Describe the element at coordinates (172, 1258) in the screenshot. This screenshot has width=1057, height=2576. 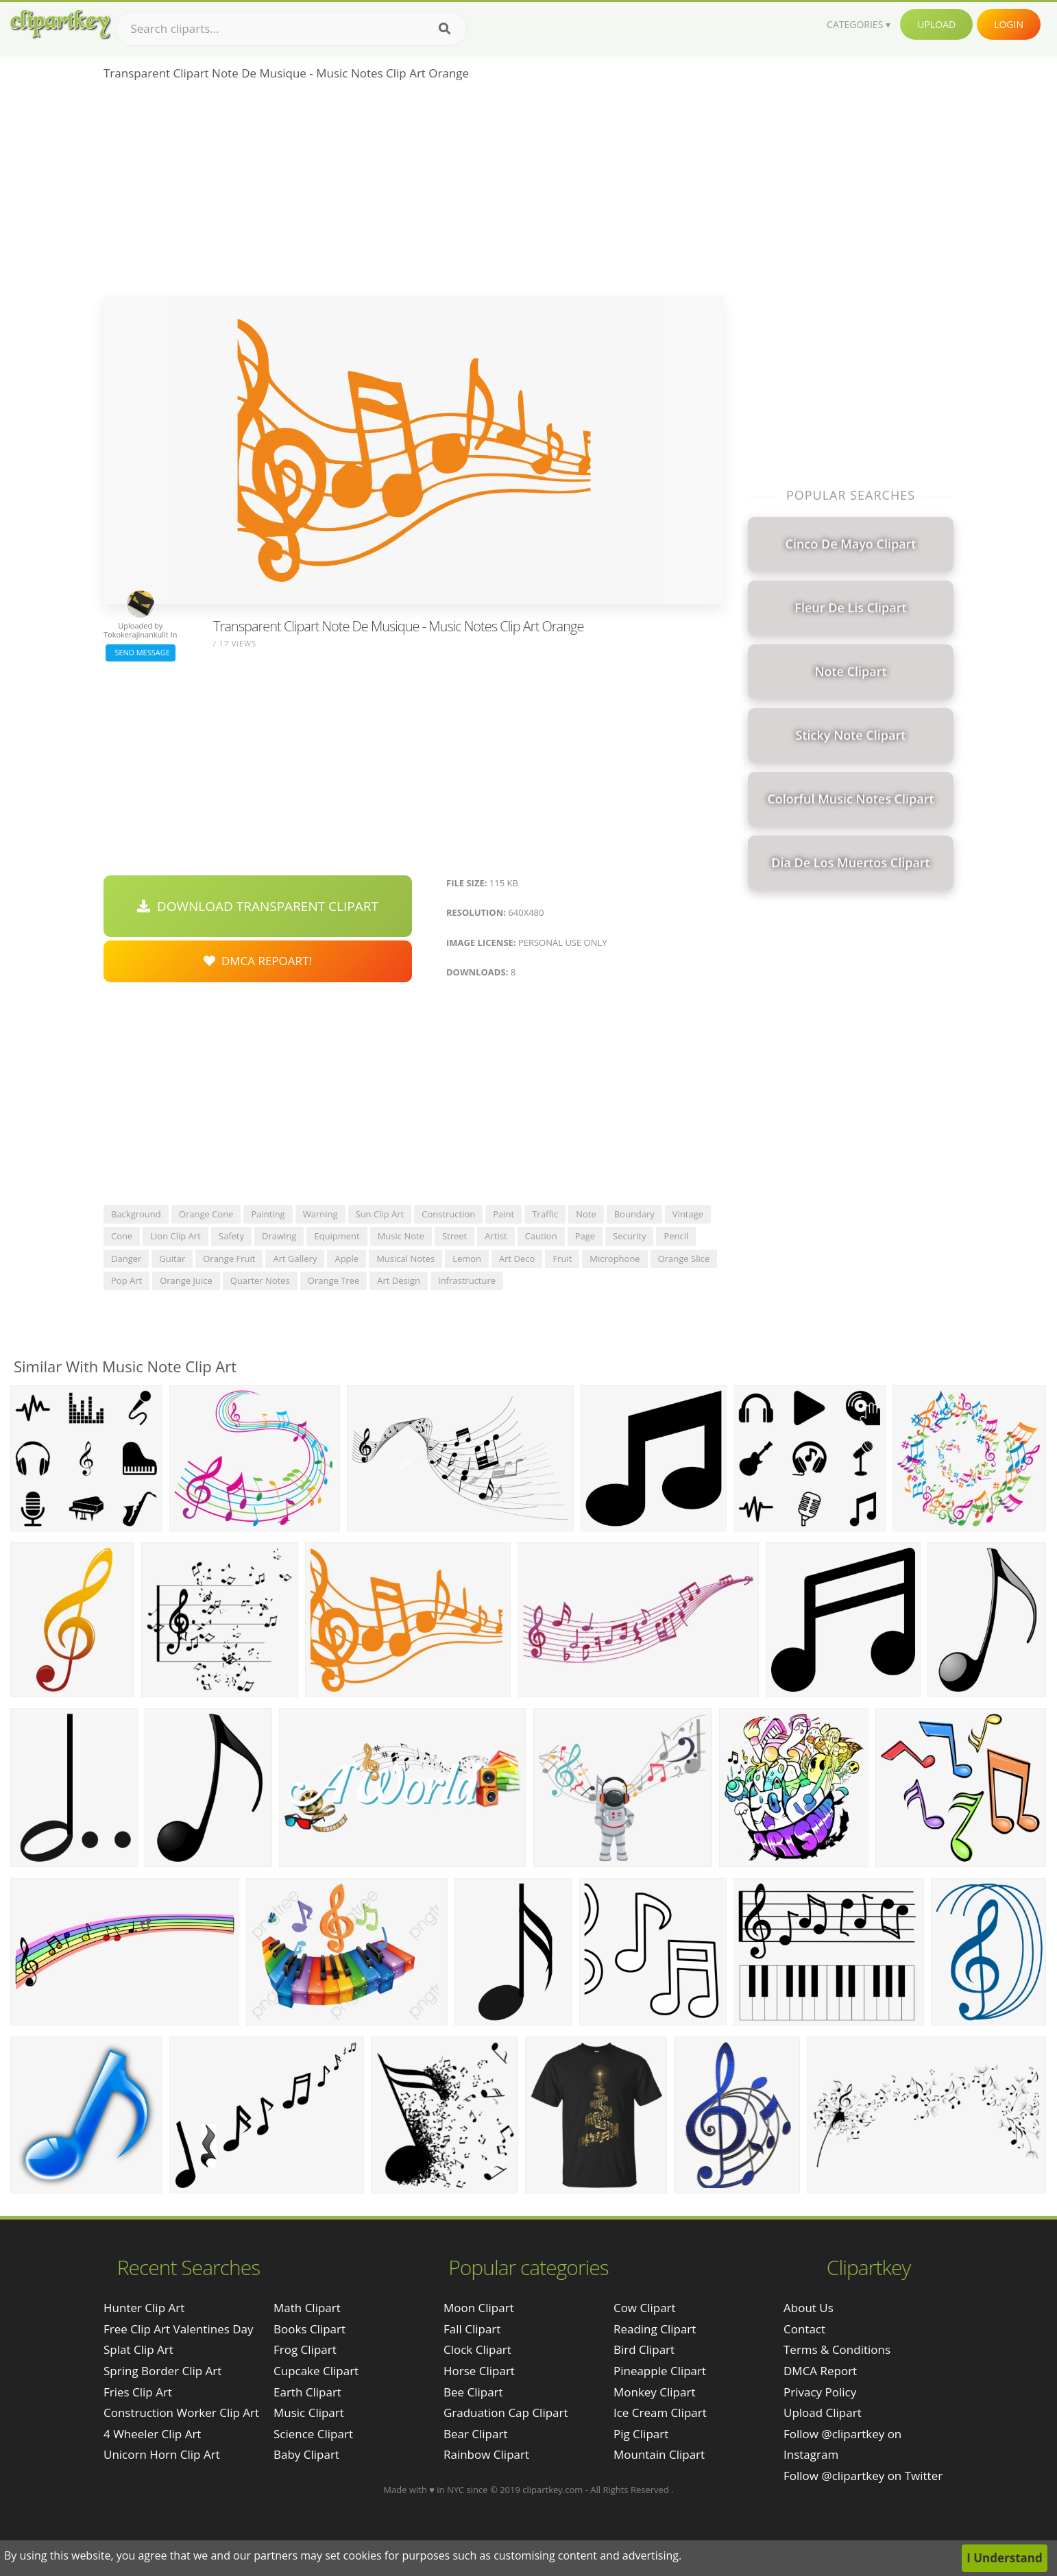
I see `guitar` at that location.